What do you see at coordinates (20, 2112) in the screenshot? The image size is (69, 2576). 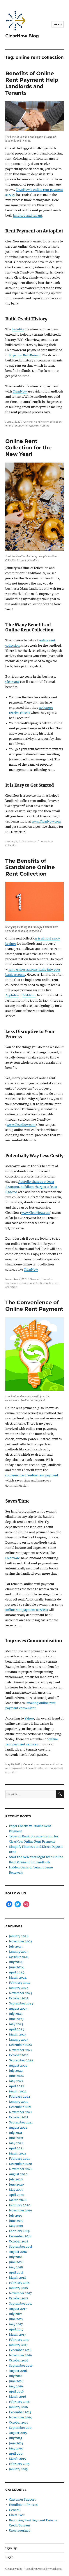 I see `November 2021` at bounding box center [20, 2112].